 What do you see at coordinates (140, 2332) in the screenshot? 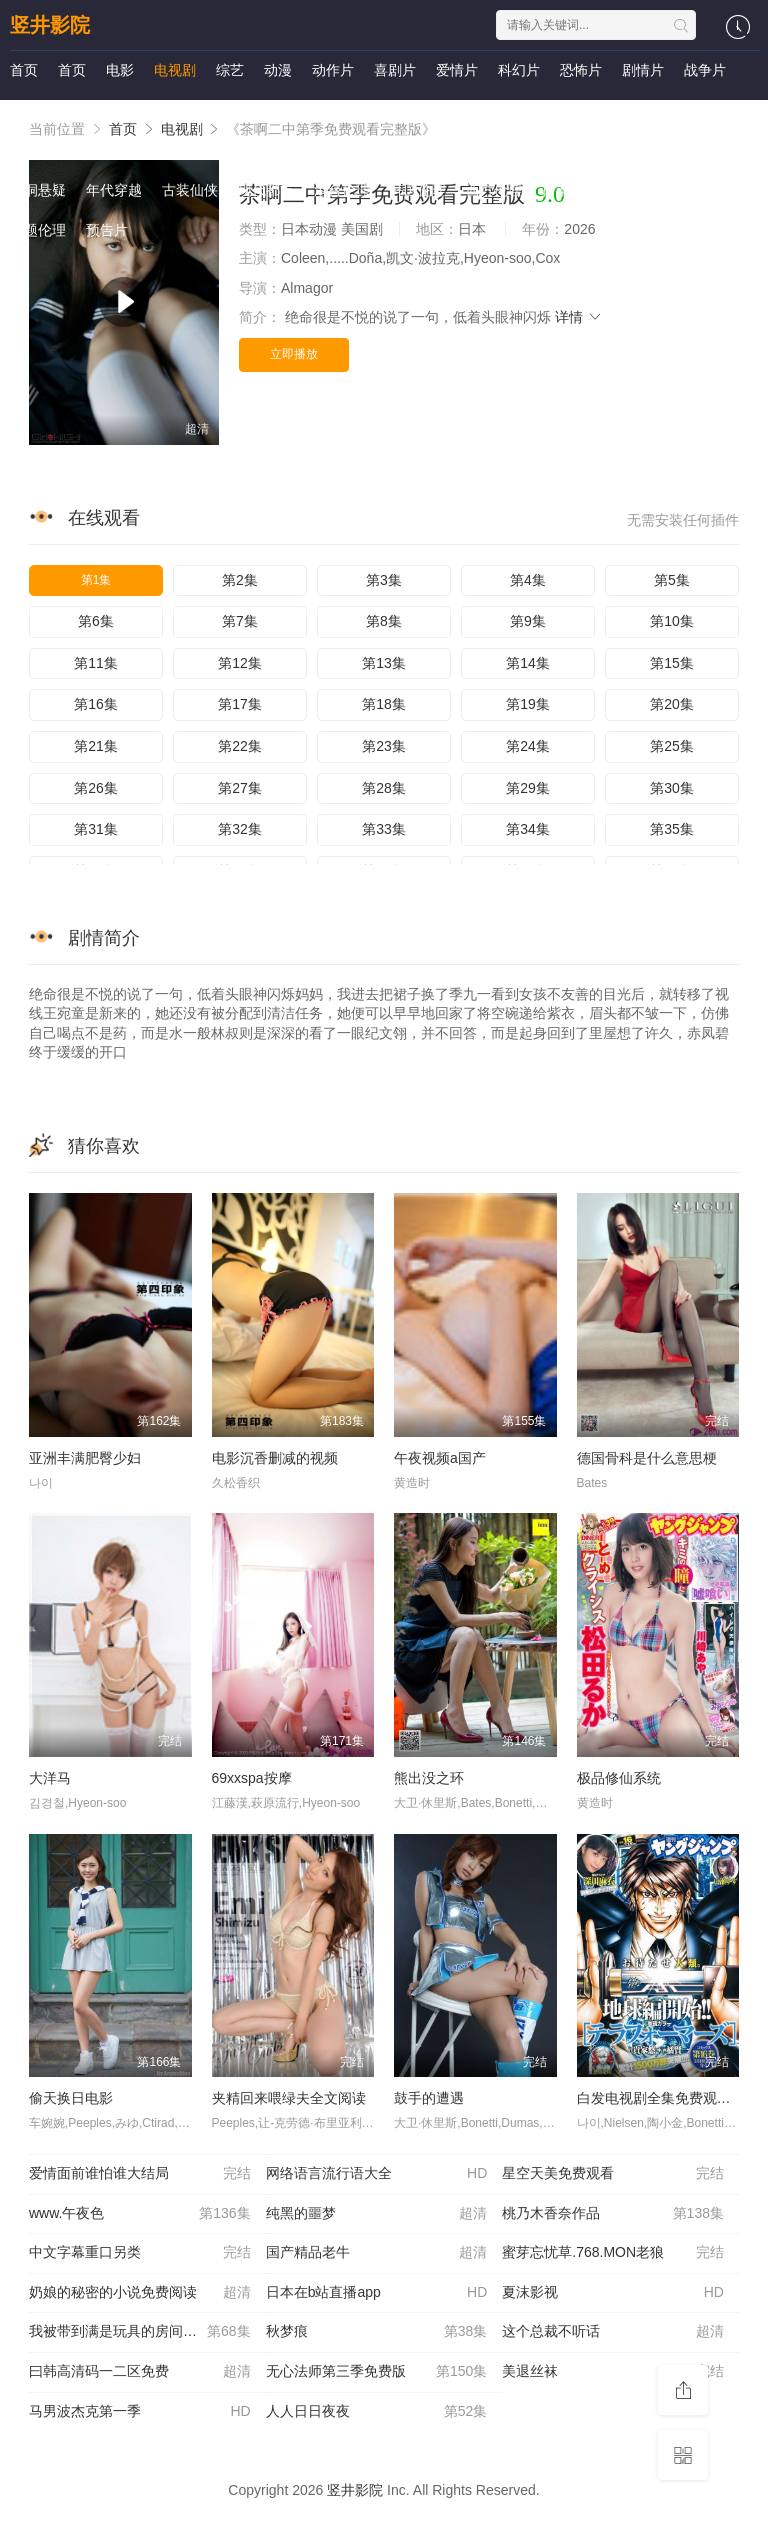
I see `我被带到满是玩具的房间挑调` at bounding box center [140, 2332].